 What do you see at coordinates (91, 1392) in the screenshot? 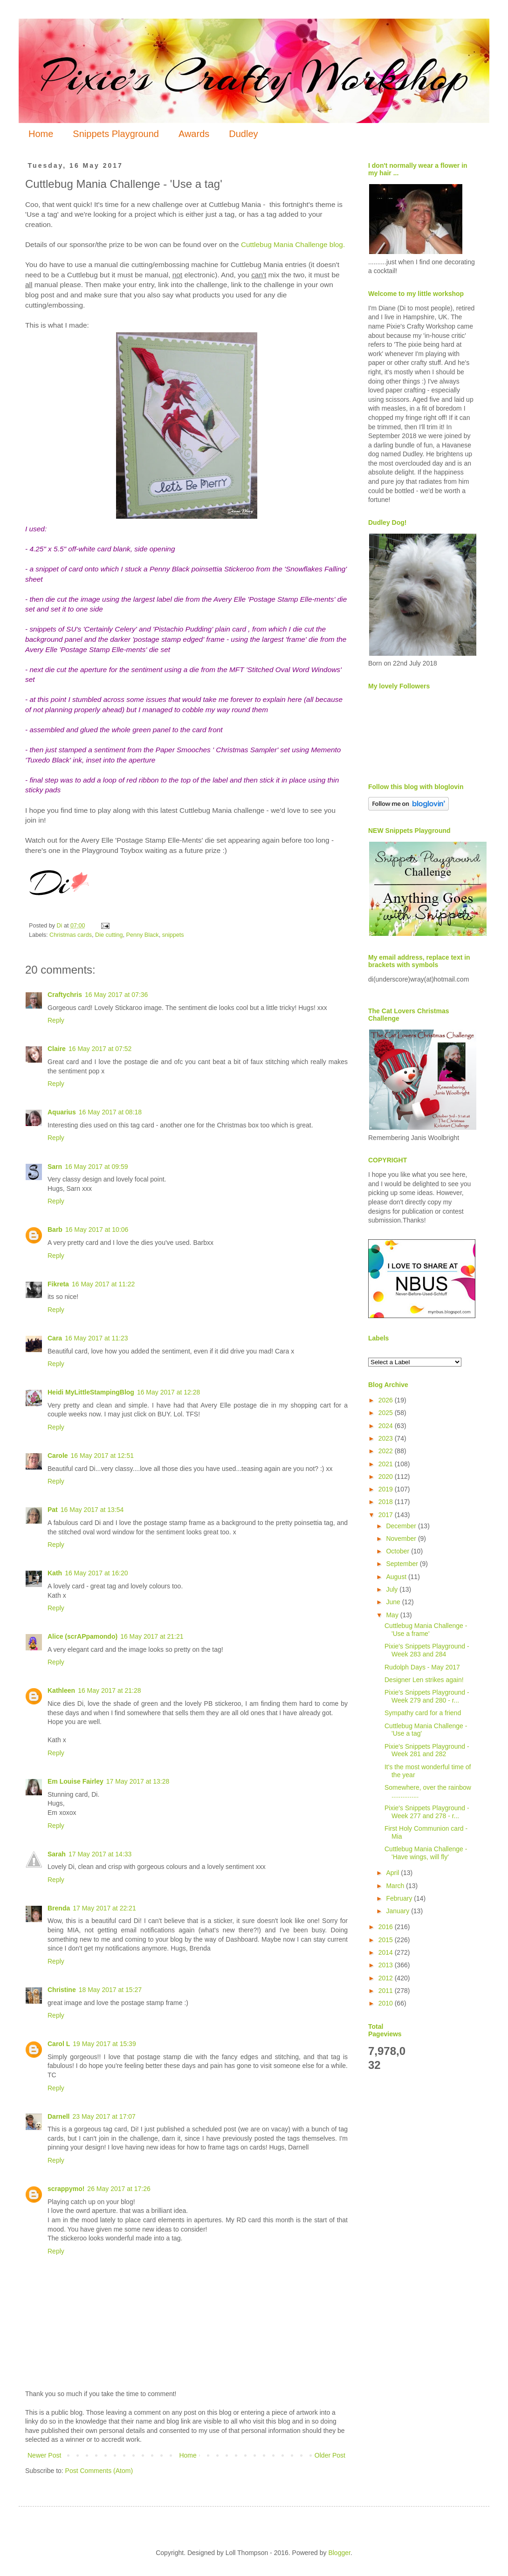
I see `Heidi MyLittleStampingBlog` at bounding box center [91, 1392].